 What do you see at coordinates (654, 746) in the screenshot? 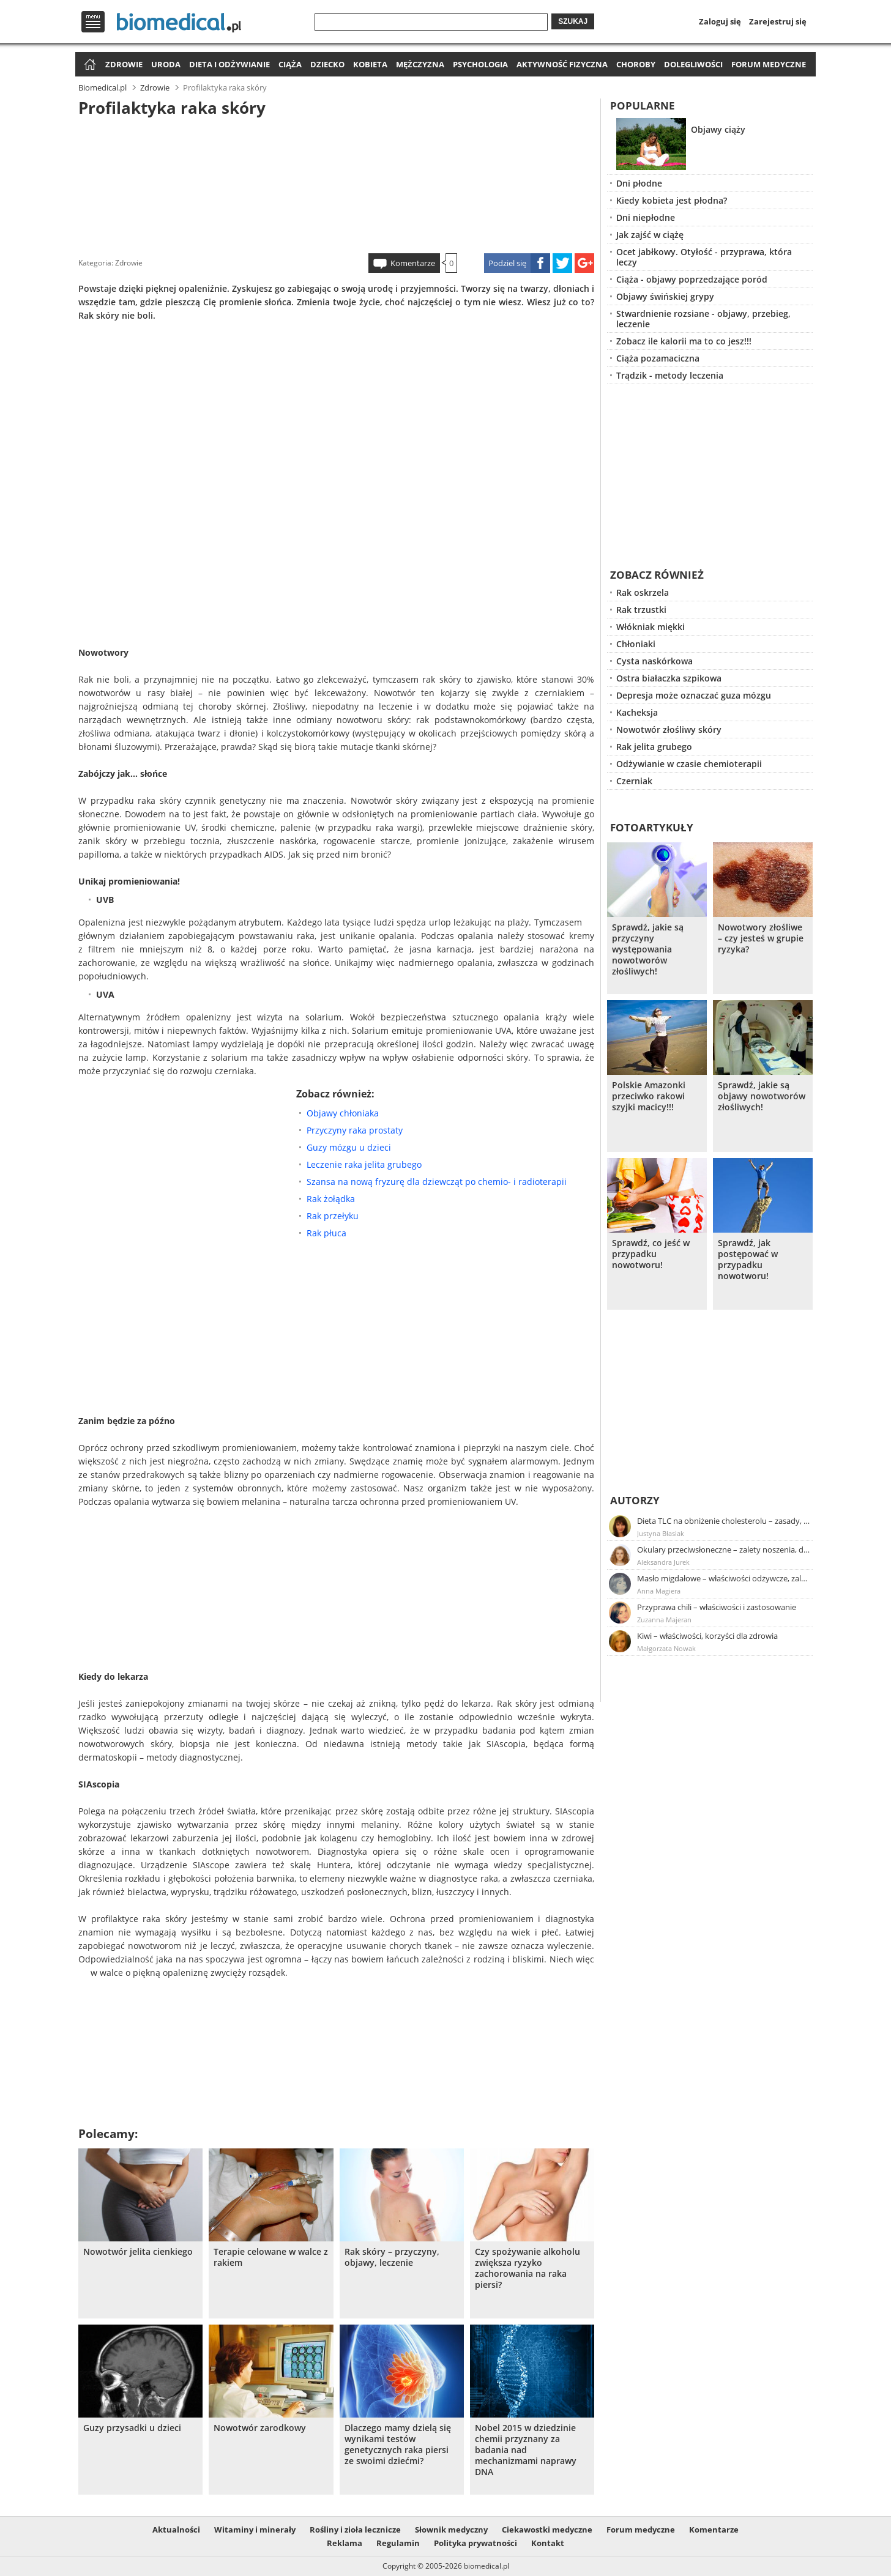
I see `Rak jelita grubego` at bounding box center [654, 746].